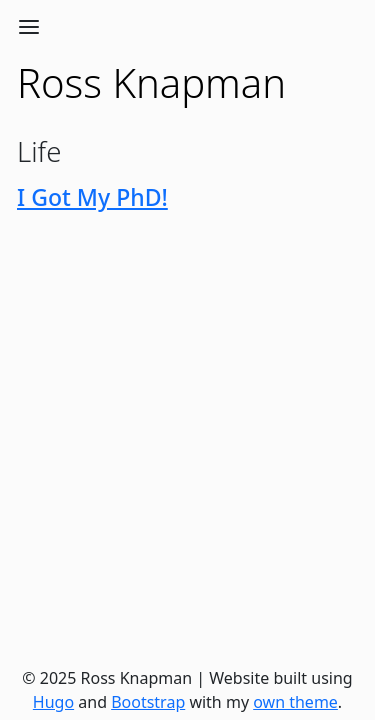 The width and height of the screenshot is (375, 720). Describe the element at coordinates (92, 197) in the screenshot. I see `I Got My PhD!` at that location.